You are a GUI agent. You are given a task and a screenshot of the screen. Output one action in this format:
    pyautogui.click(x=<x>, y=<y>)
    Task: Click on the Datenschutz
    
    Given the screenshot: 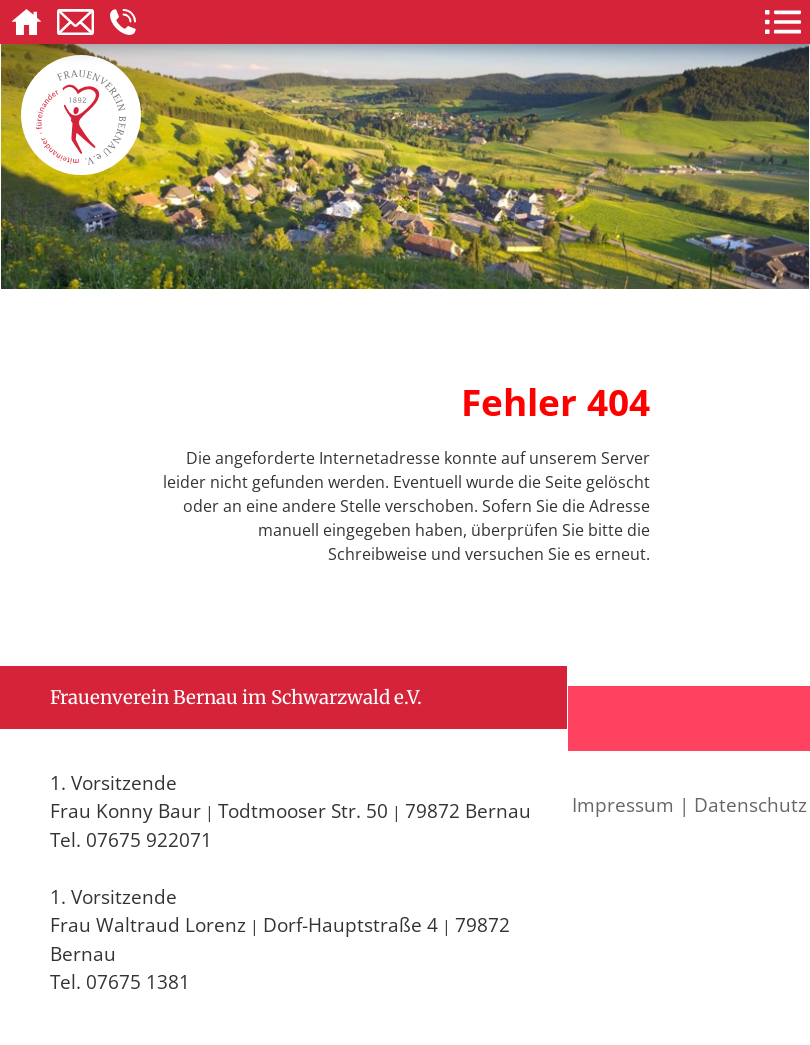 What is the action you would take?
    pyautogui.click(x=750, y=804)
    